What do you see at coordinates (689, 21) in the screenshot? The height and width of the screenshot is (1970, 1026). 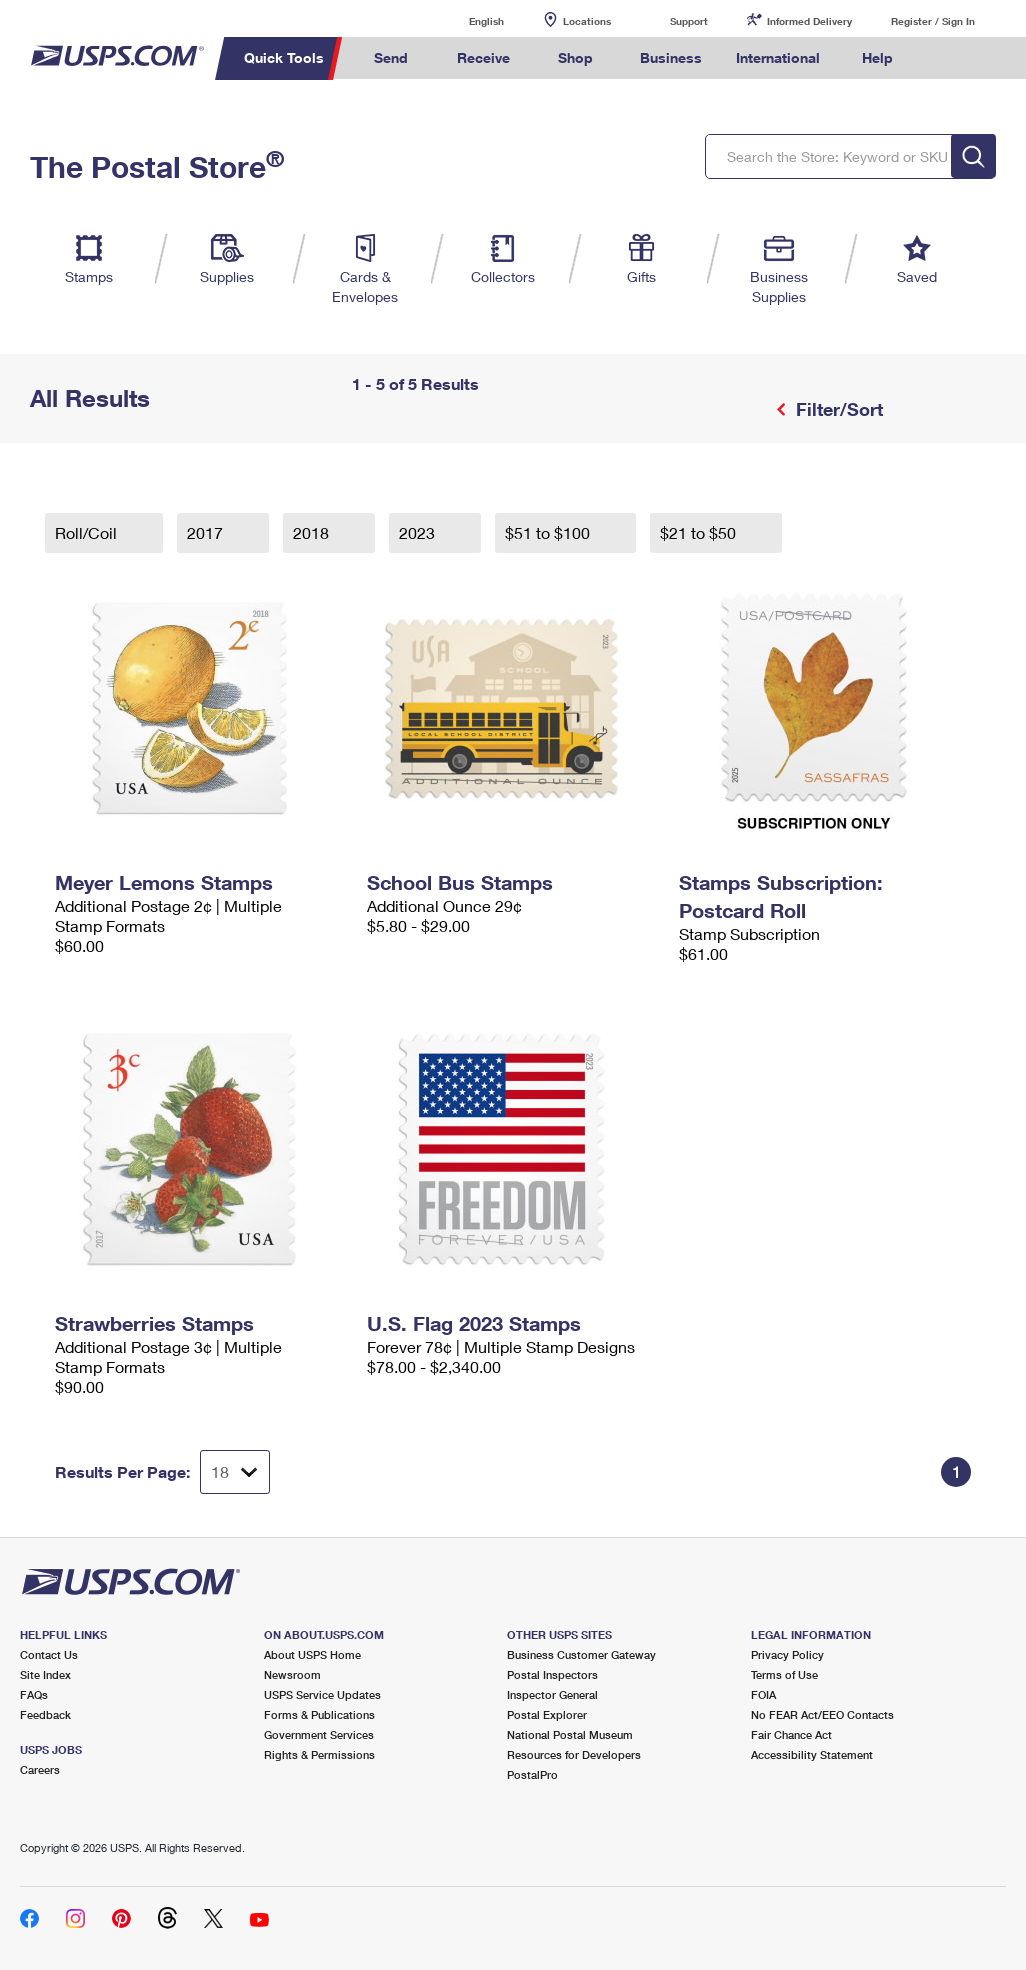 I see `Support` at bounding box center [689, 21].